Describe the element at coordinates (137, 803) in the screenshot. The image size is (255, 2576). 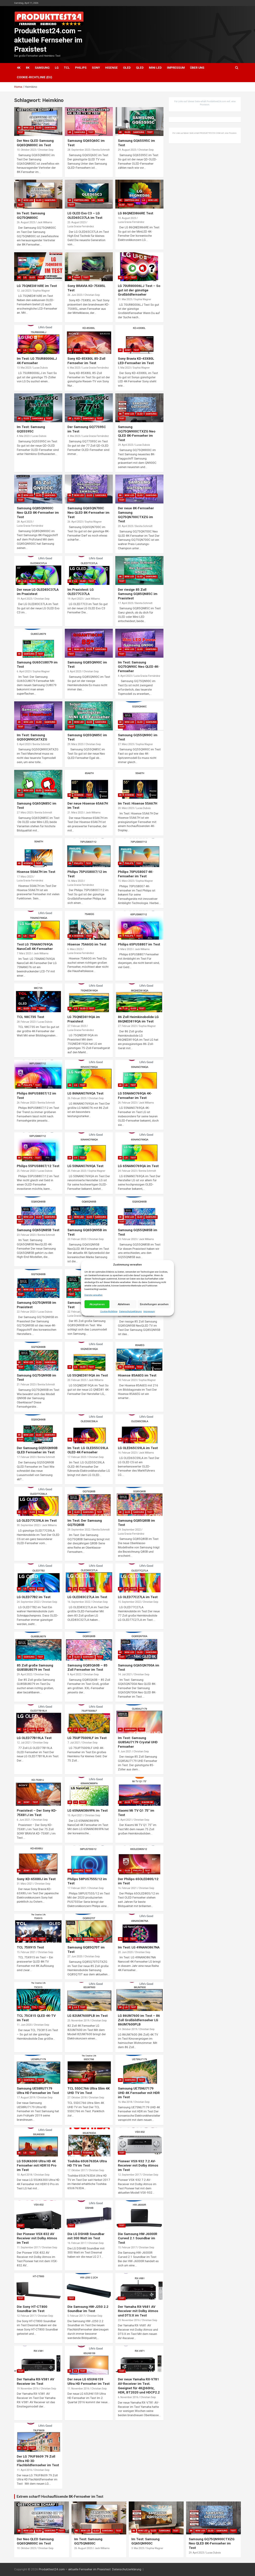
I see `Im Test: Hisense 55A67H` at that location.